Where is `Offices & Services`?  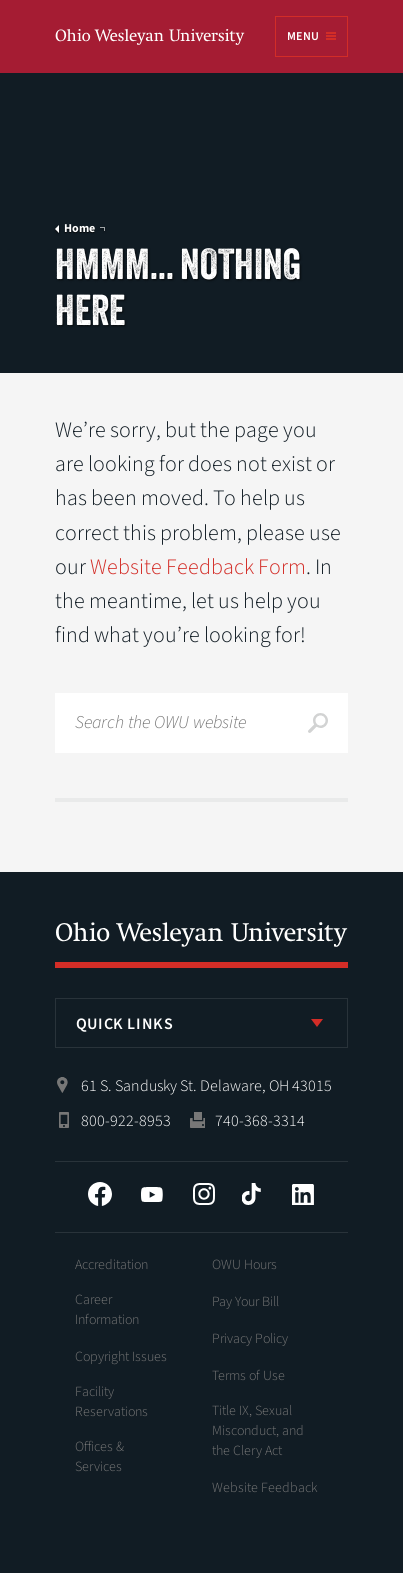 Offices & Services is located at coordinates (99, 1457).